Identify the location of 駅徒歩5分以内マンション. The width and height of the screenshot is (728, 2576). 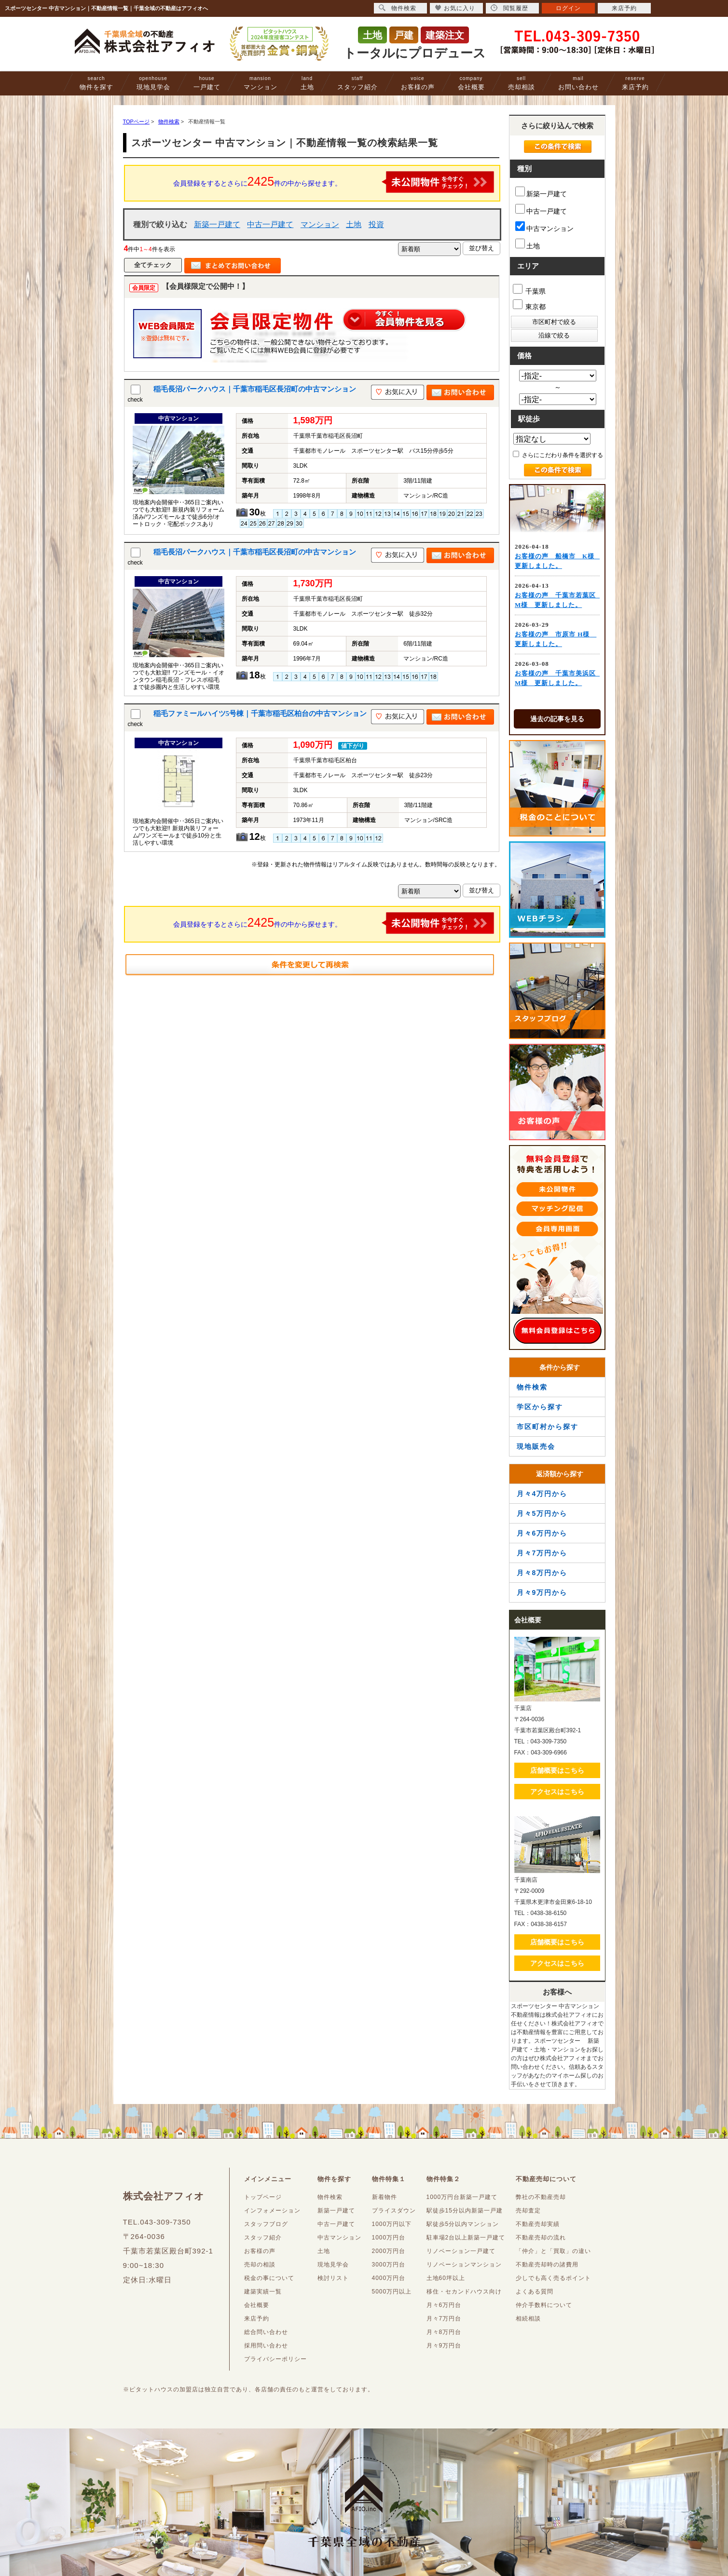
(462, 2224).